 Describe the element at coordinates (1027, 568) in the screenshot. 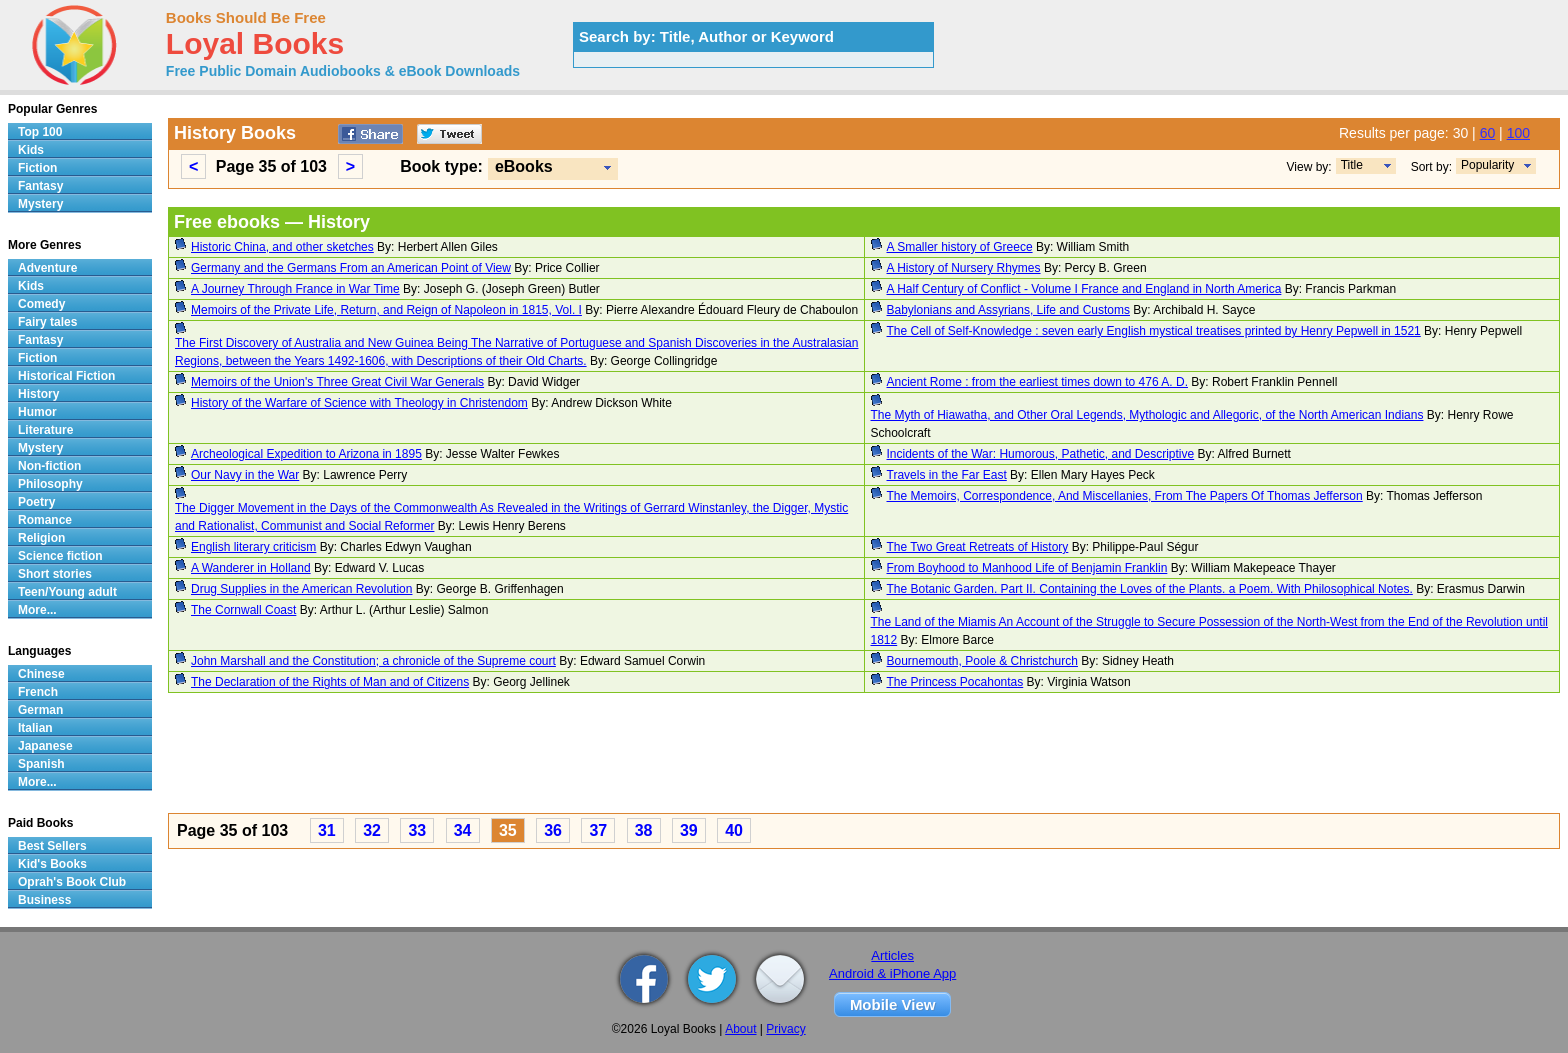

I see `From Boyhood to Manhood Life of Benjamin Franklin` at that location.